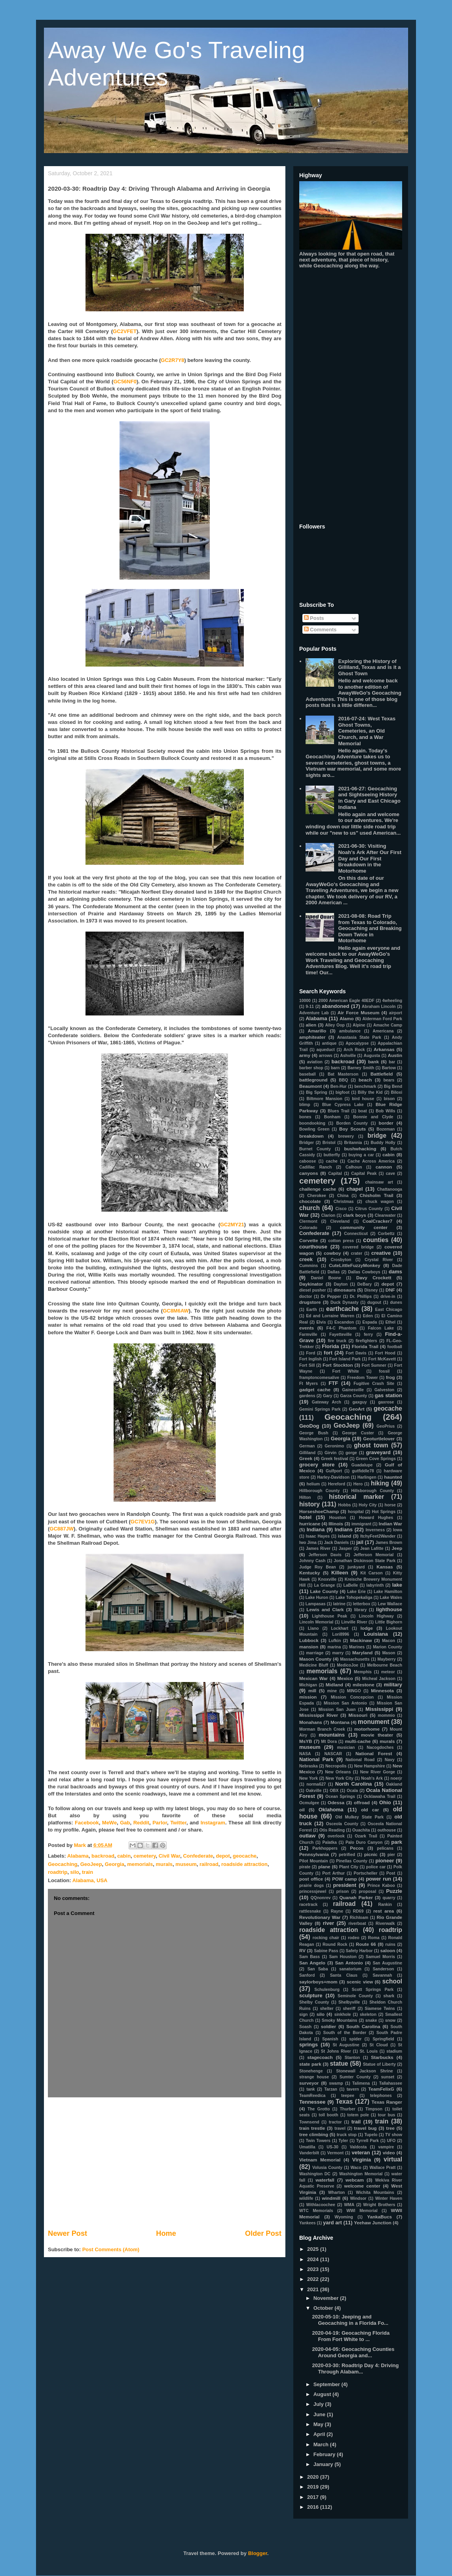  Describe the element at coordinates (330, 2089) in the screenshot. I see `Tarzan` at that location.